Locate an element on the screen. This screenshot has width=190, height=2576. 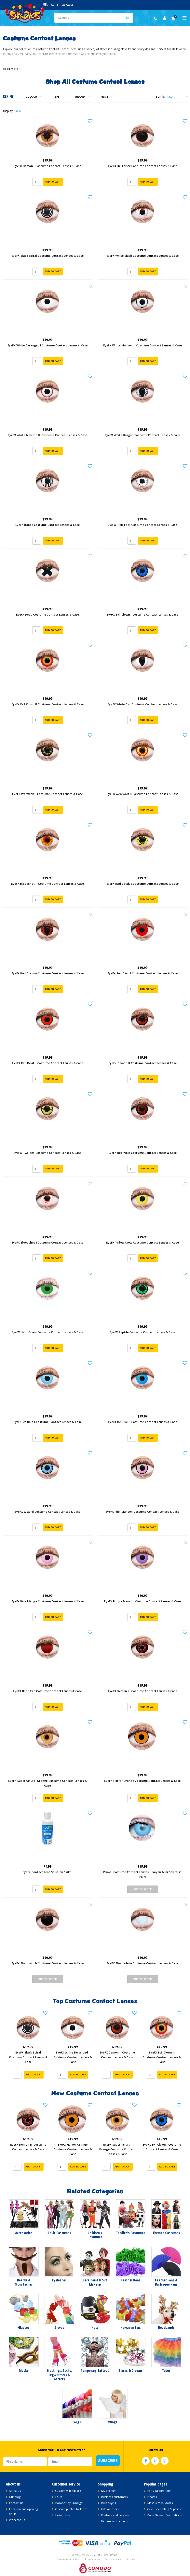
EyeFX Demon II Costume Contact Lenses & Case is located at coordinates (142, 1063).